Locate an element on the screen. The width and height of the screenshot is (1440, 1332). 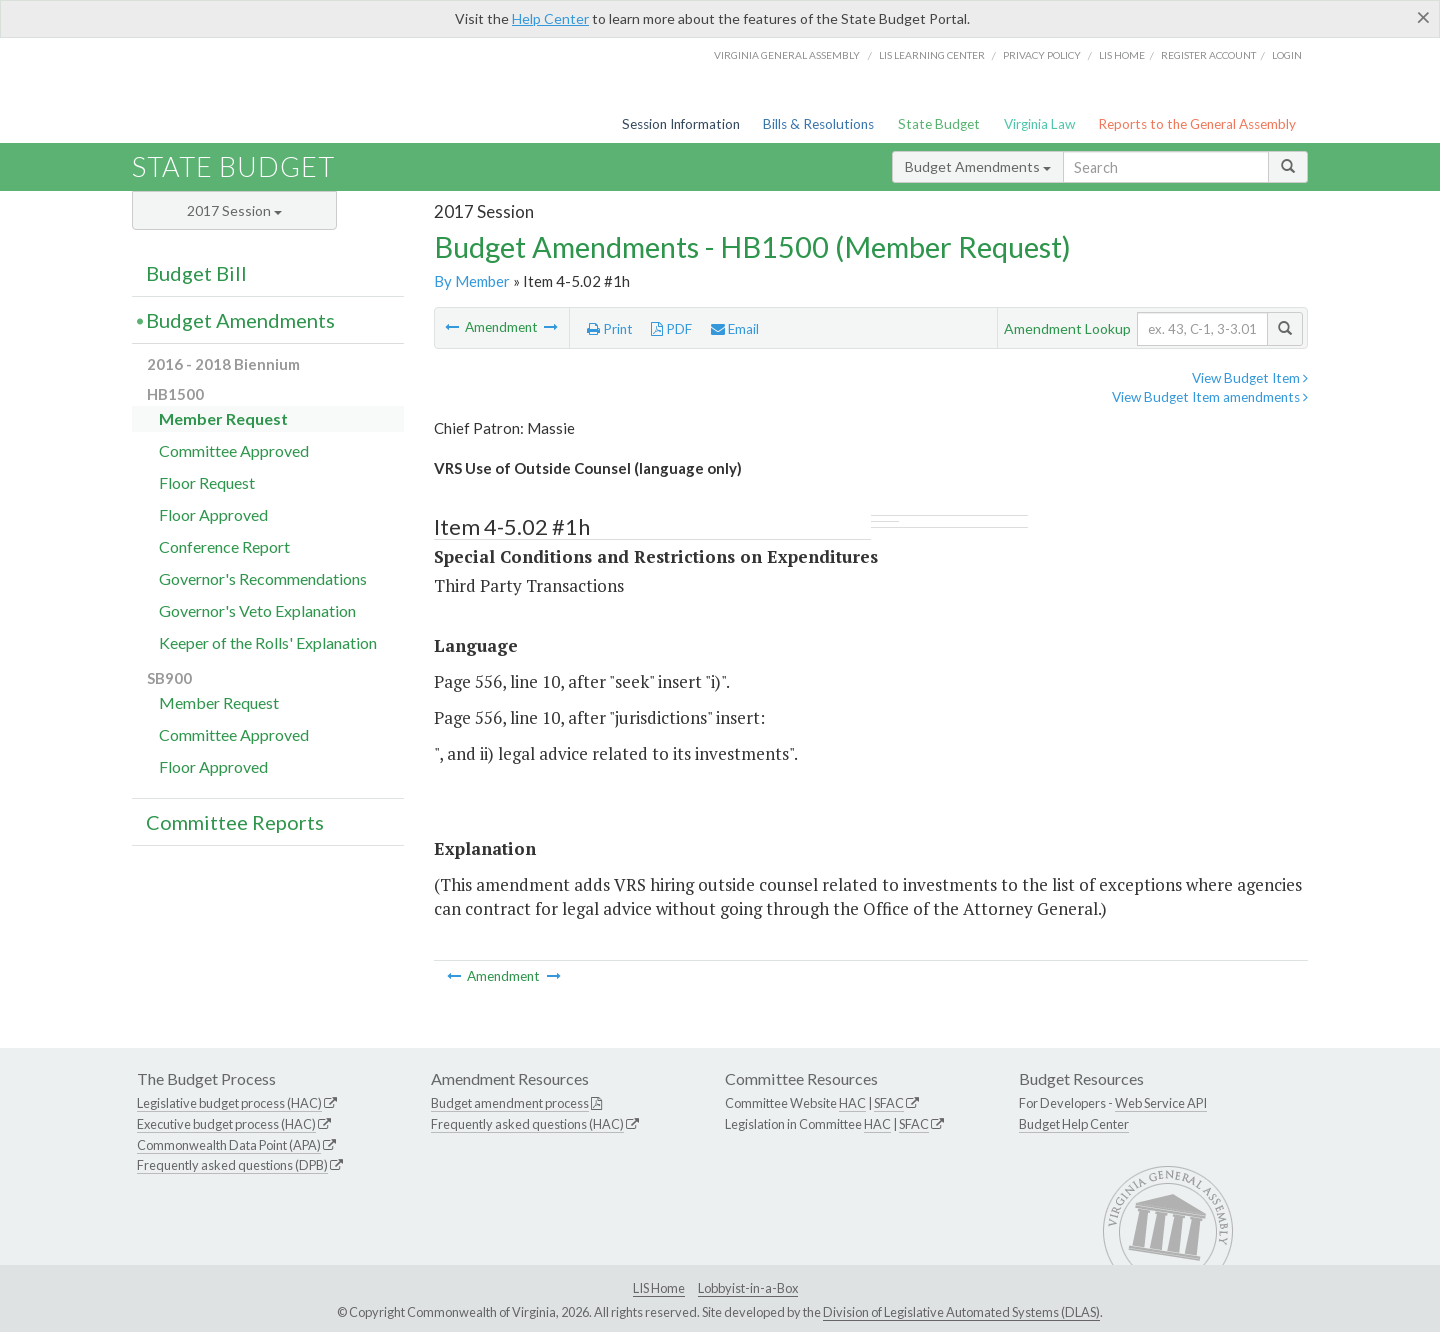
Web Service API is located at coordinates (1161, 1103).